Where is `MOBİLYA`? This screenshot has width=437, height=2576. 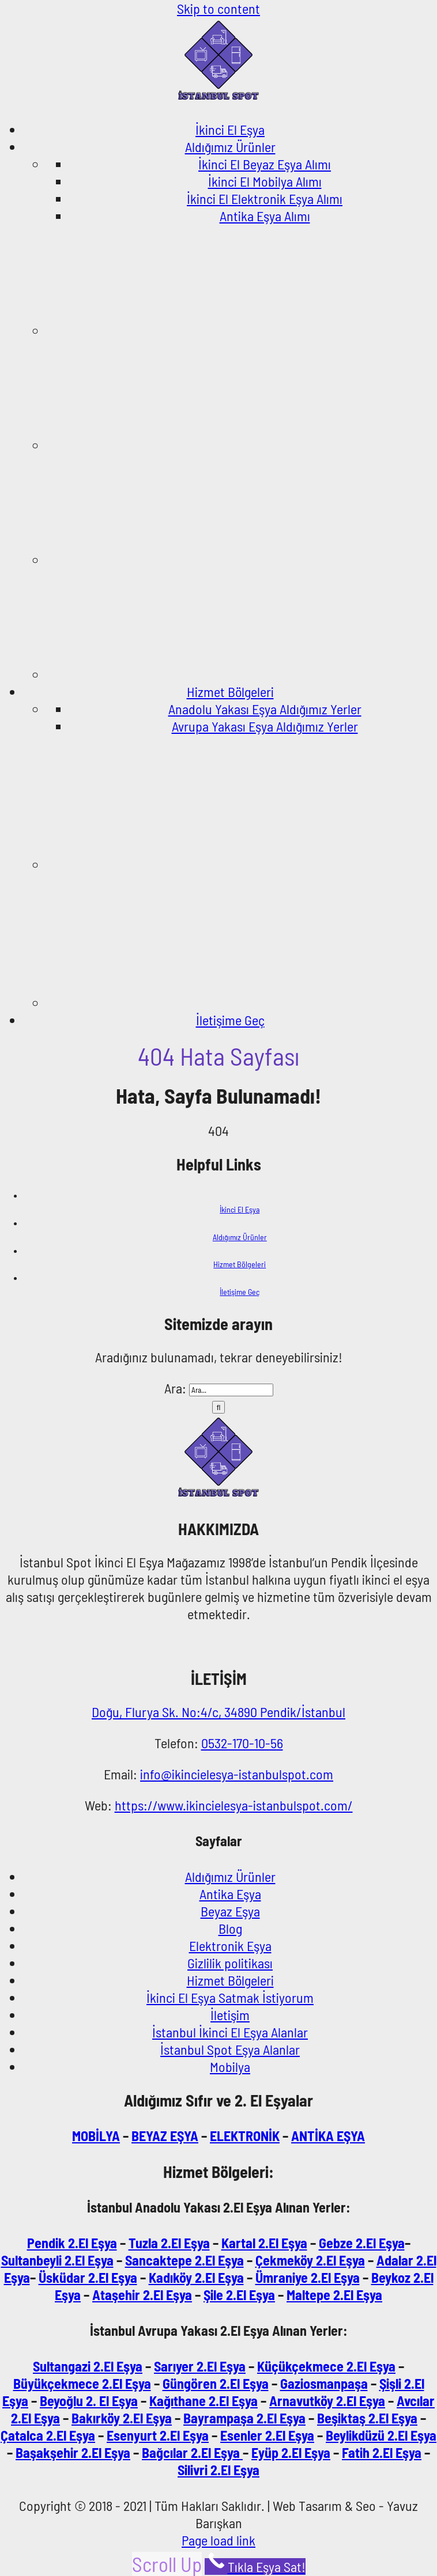
MOBİLYA is located at coordinates (96, 2135).